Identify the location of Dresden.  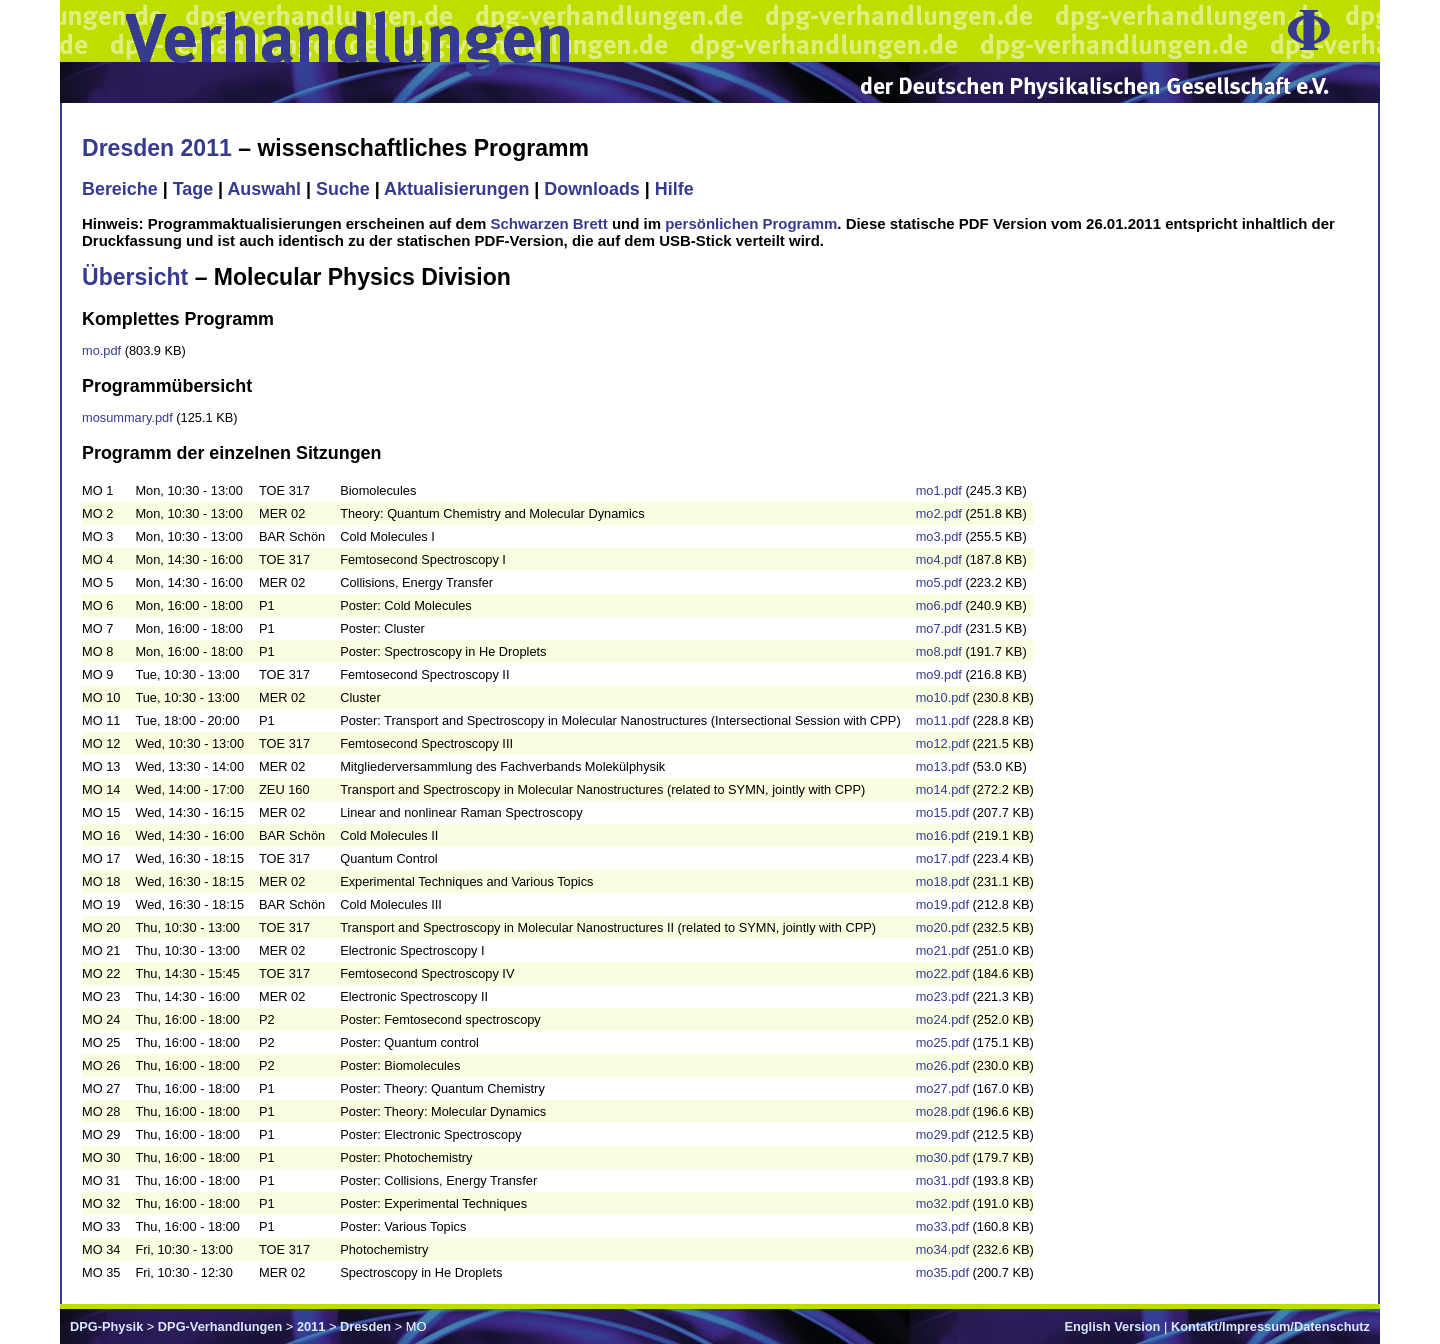
(365, 1326).